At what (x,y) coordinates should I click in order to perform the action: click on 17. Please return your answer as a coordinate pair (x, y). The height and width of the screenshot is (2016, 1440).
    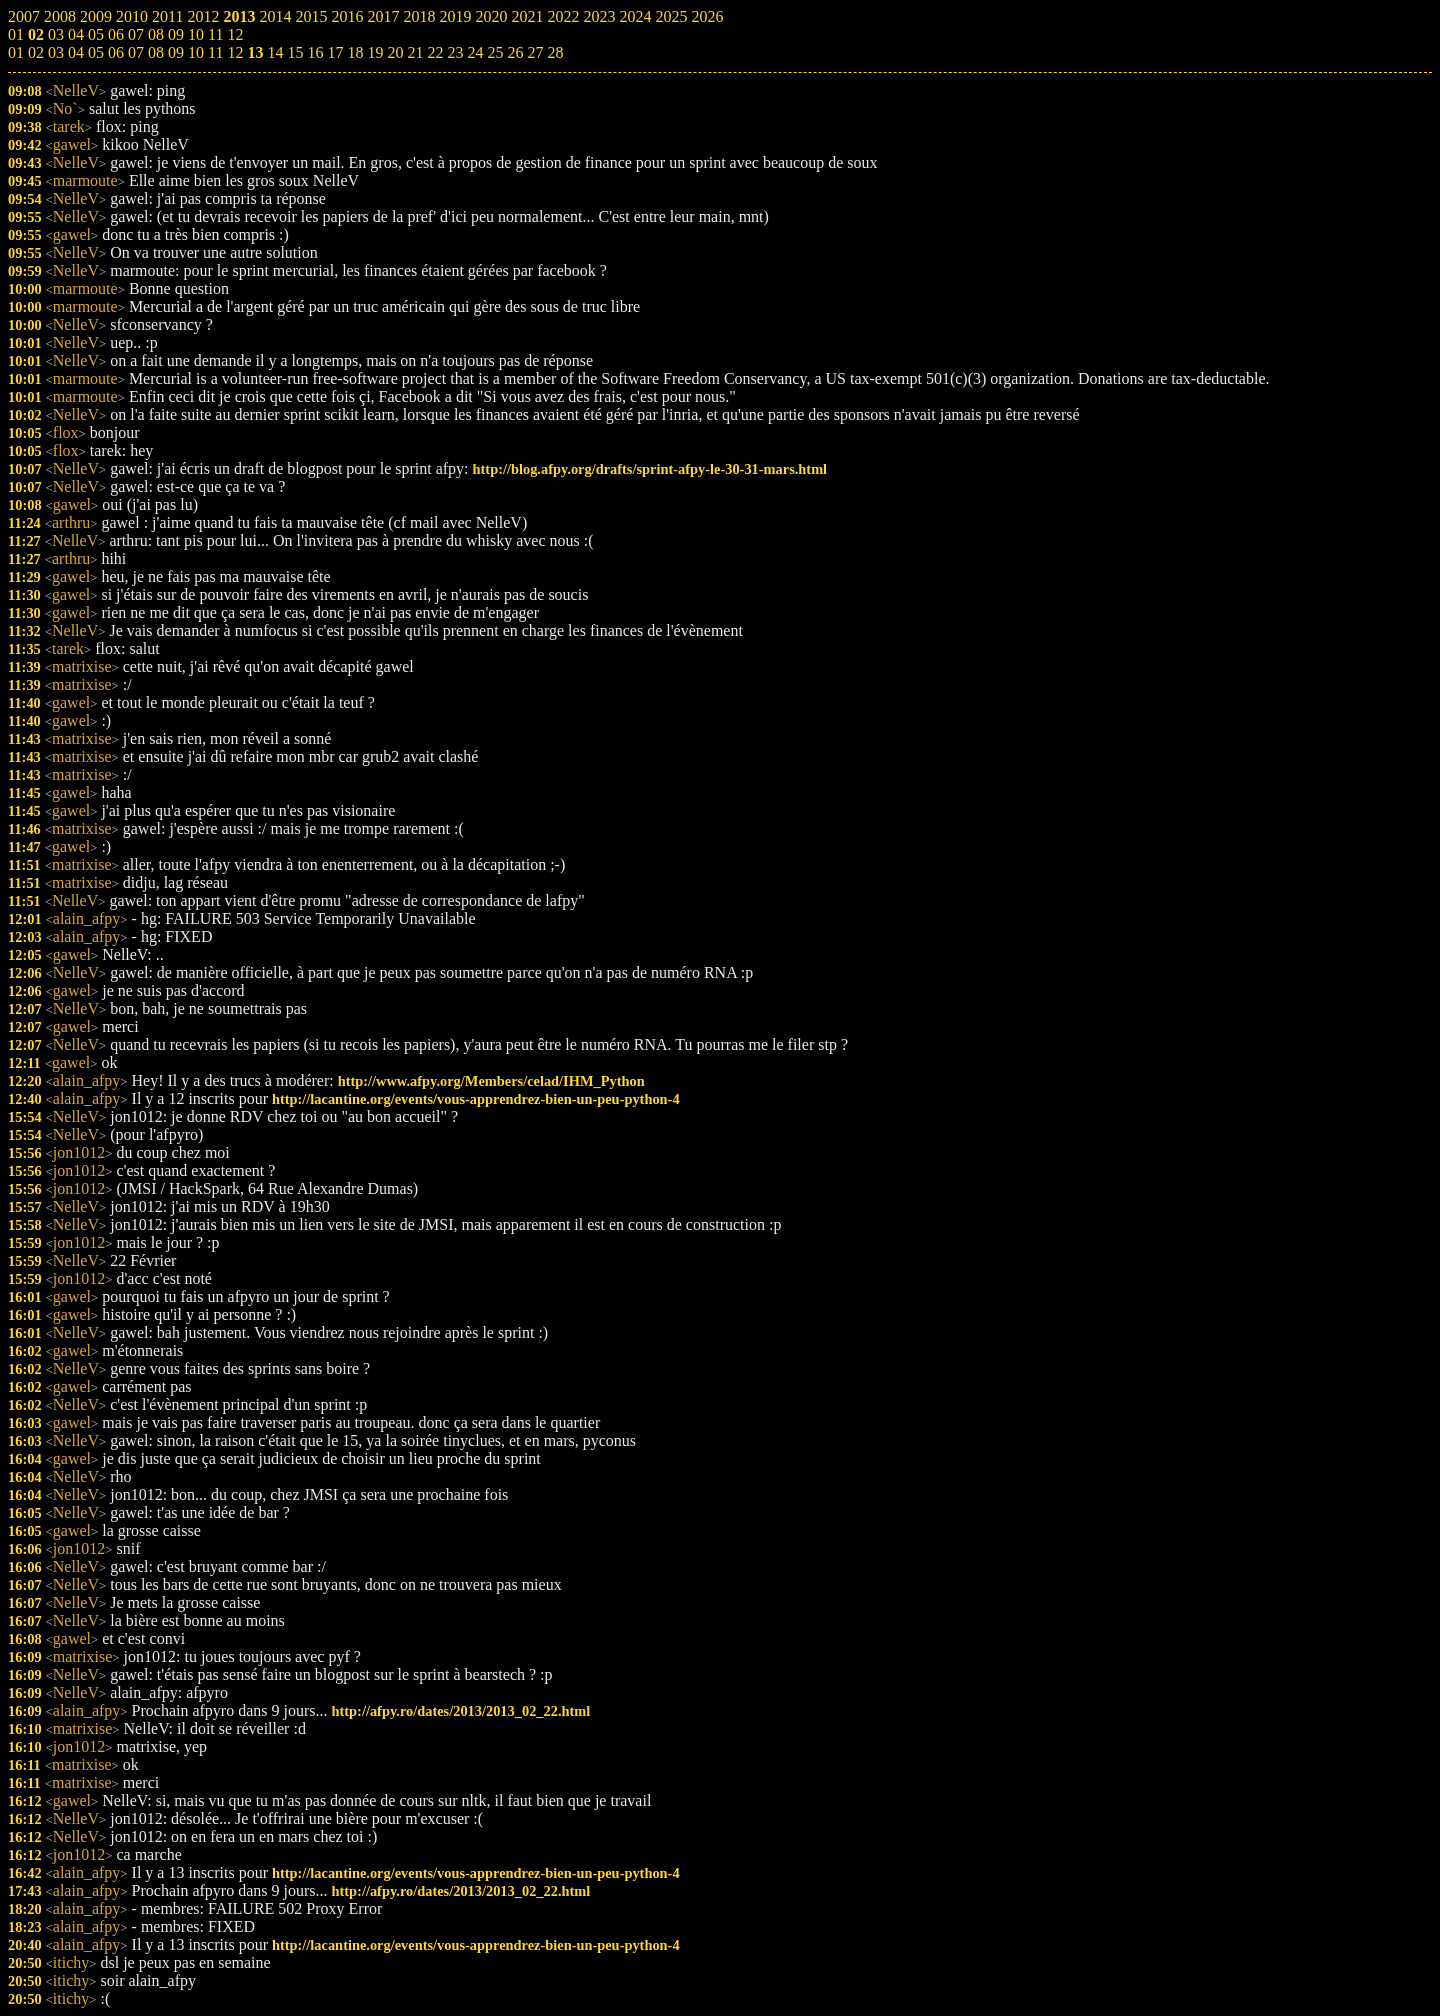
    Looking at the image, I should click on (335, 52).